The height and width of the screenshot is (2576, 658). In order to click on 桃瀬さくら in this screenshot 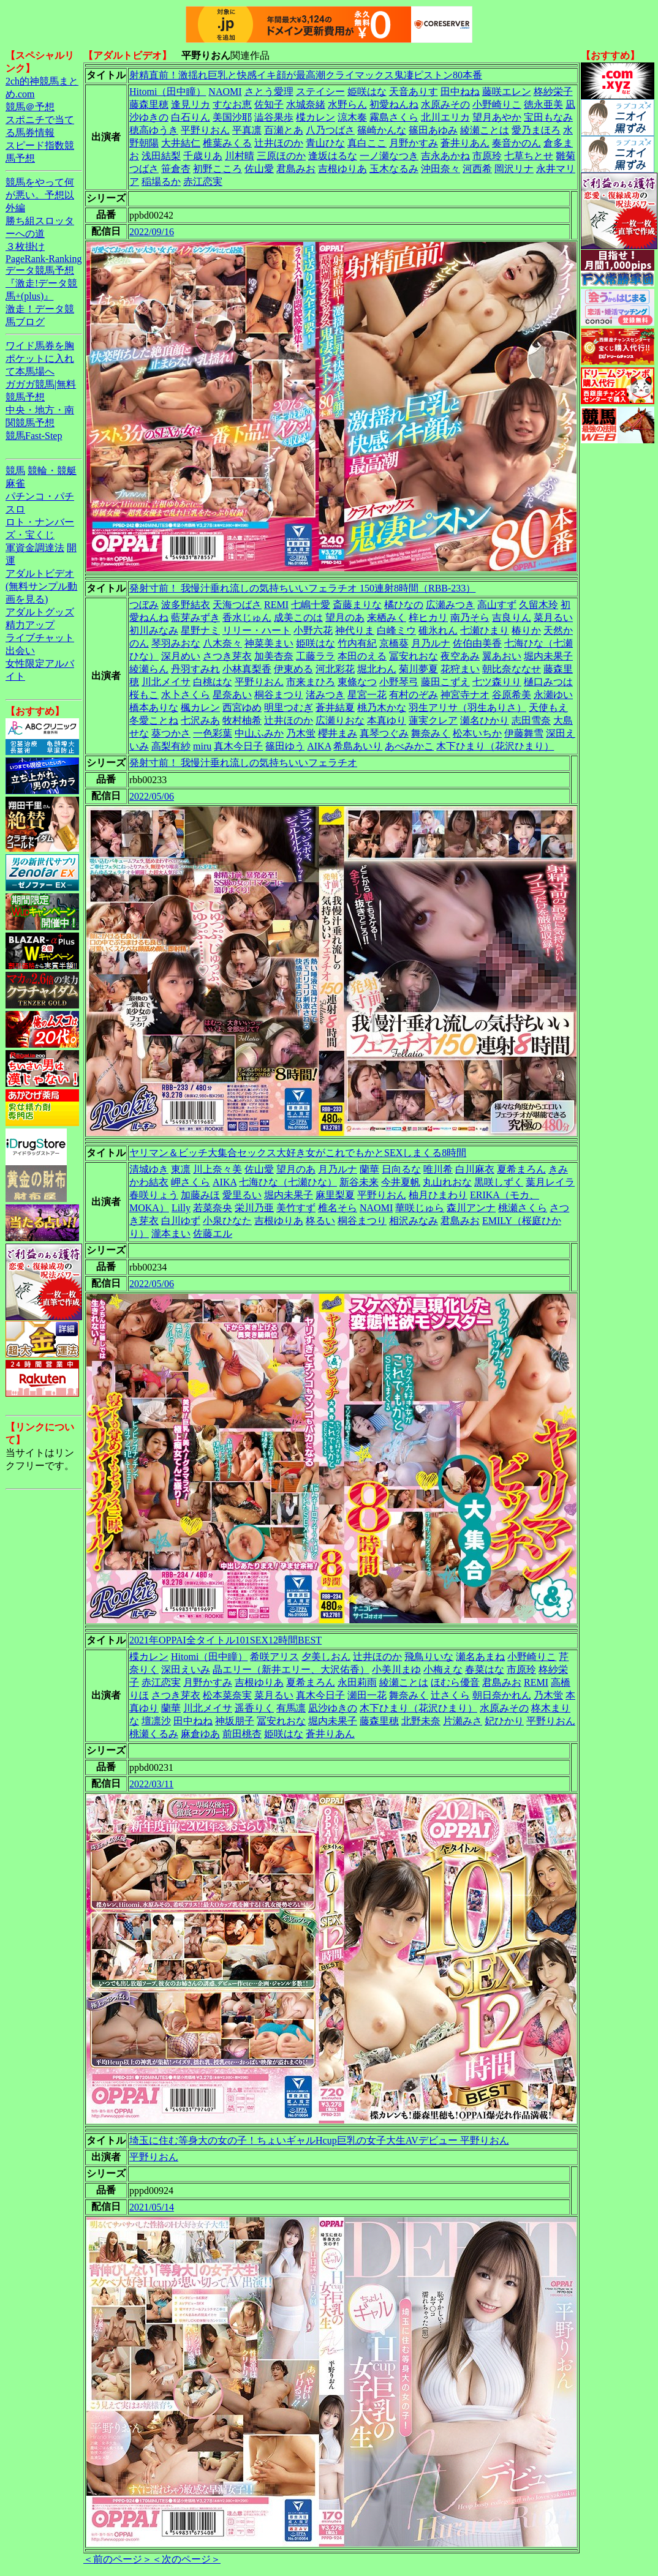, I will do `click(522, 1208)`.